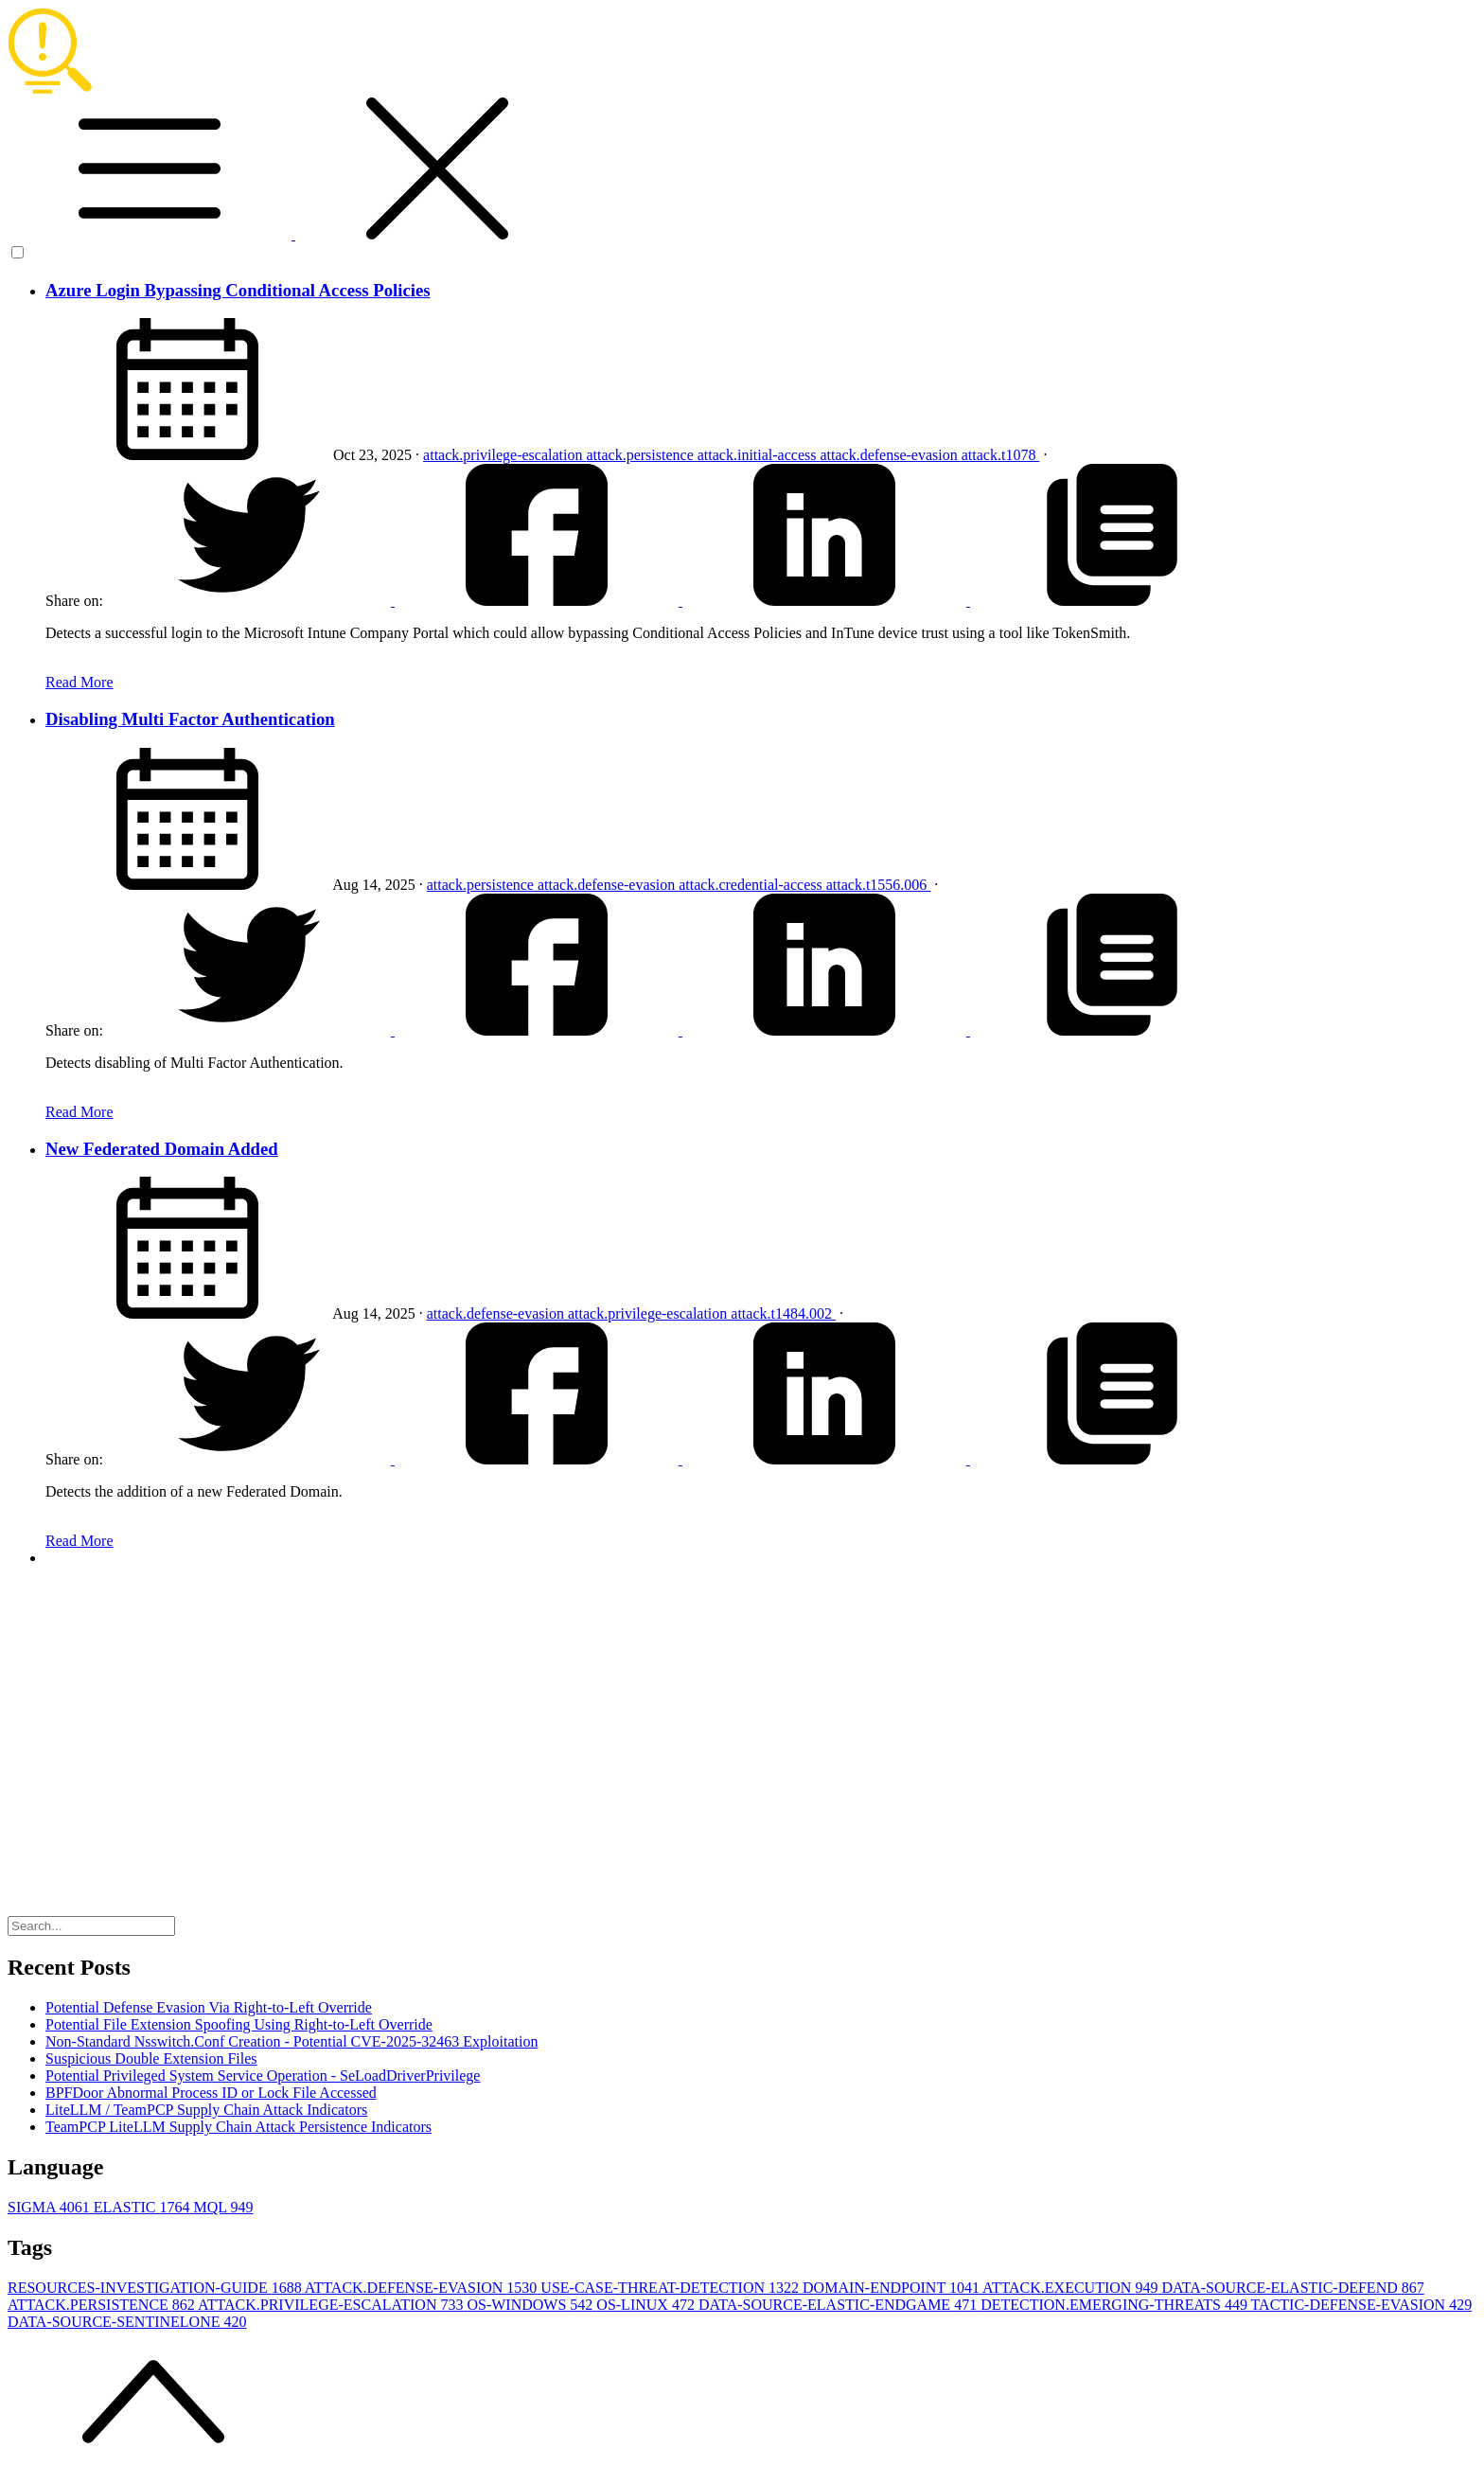  I want to click on OS-WINDOWS, so click(531, 2305).